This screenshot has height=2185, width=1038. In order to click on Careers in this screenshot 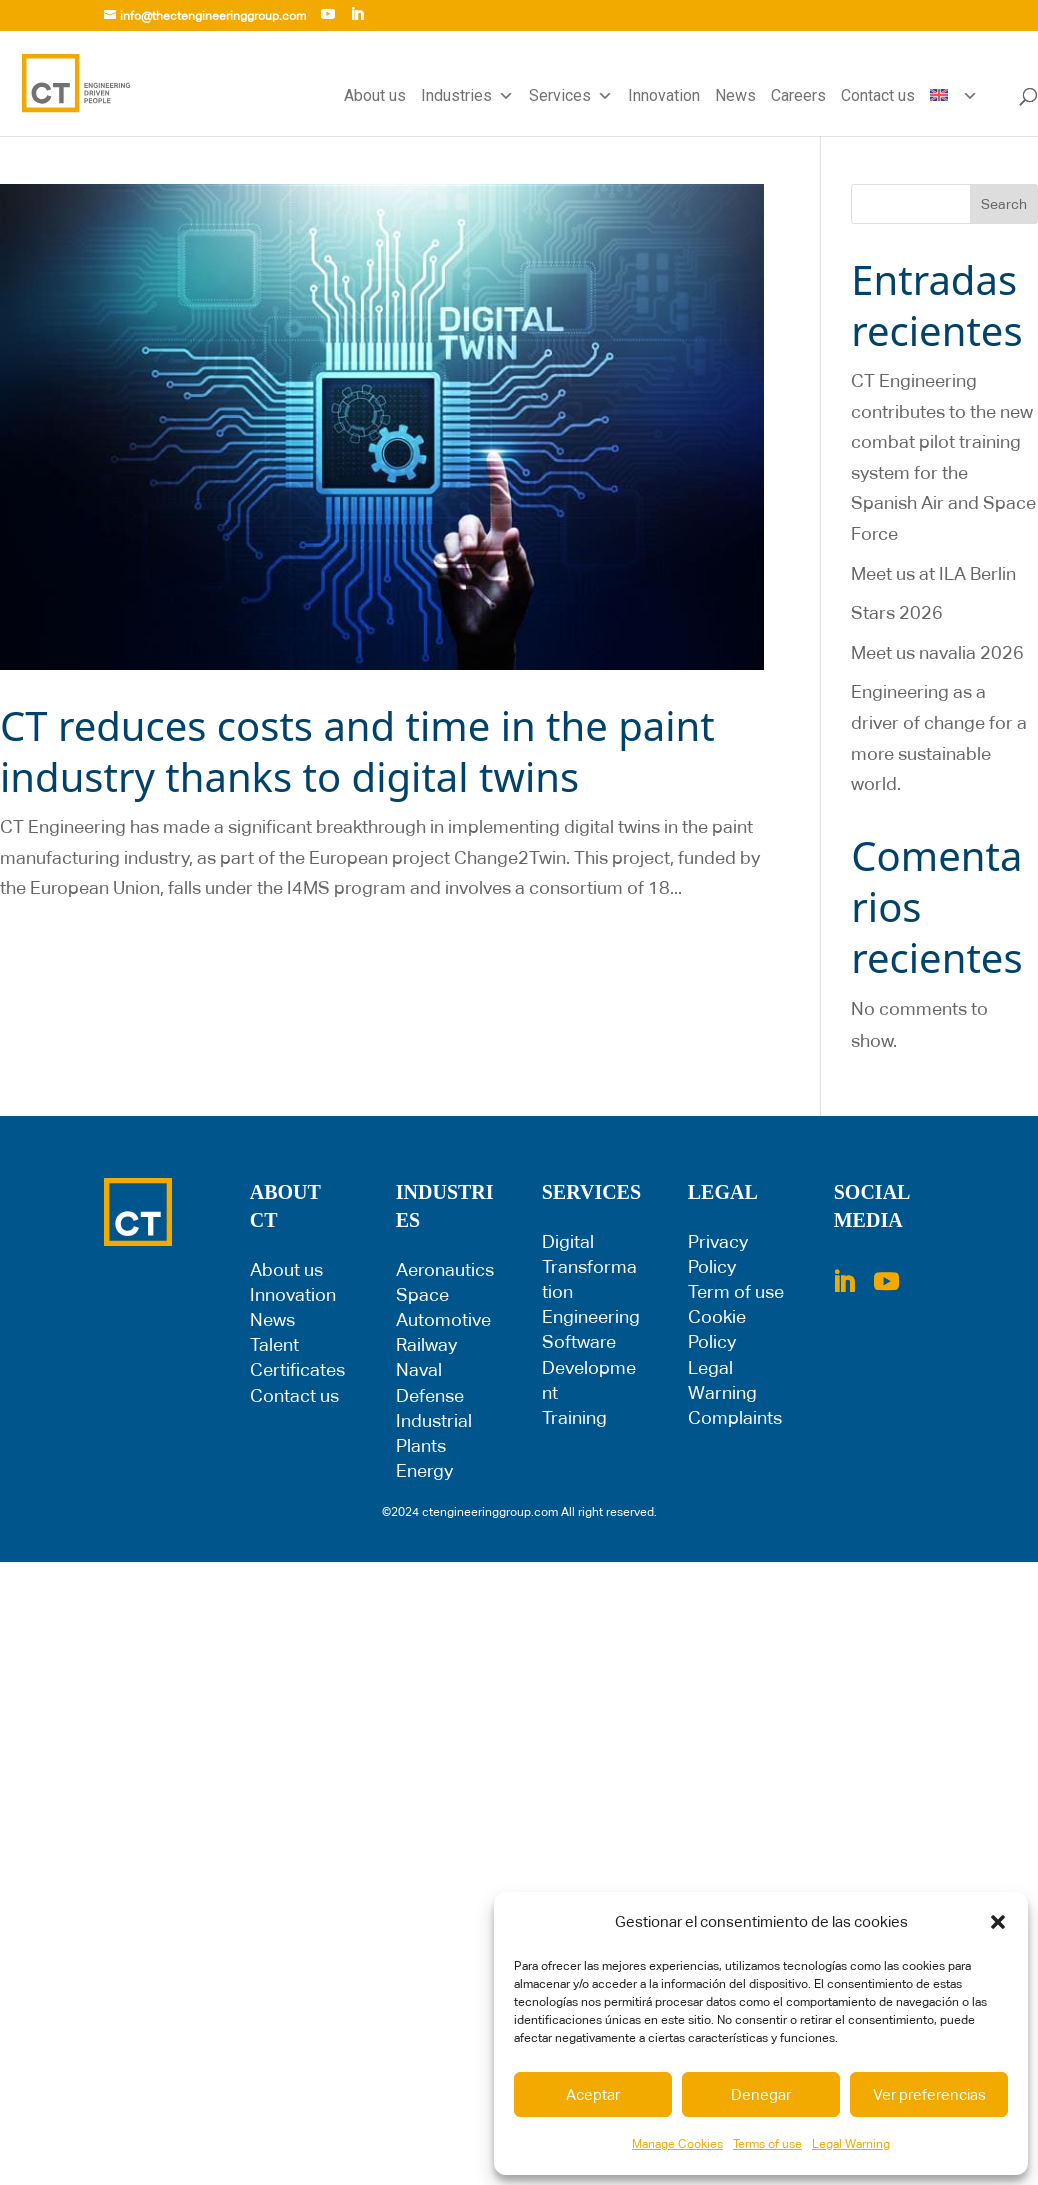, I will do `click(798, 95)`.